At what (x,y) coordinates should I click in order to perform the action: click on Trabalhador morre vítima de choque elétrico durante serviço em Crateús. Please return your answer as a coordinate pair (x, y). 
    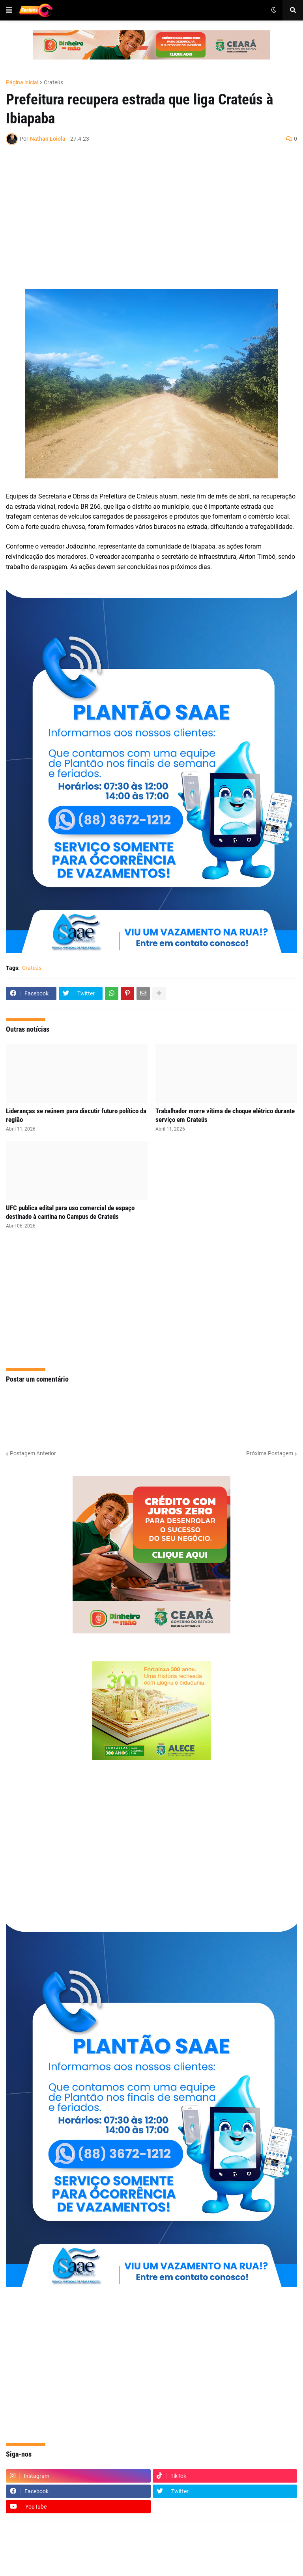
    Looking at the image, I should click on (225, 1115).